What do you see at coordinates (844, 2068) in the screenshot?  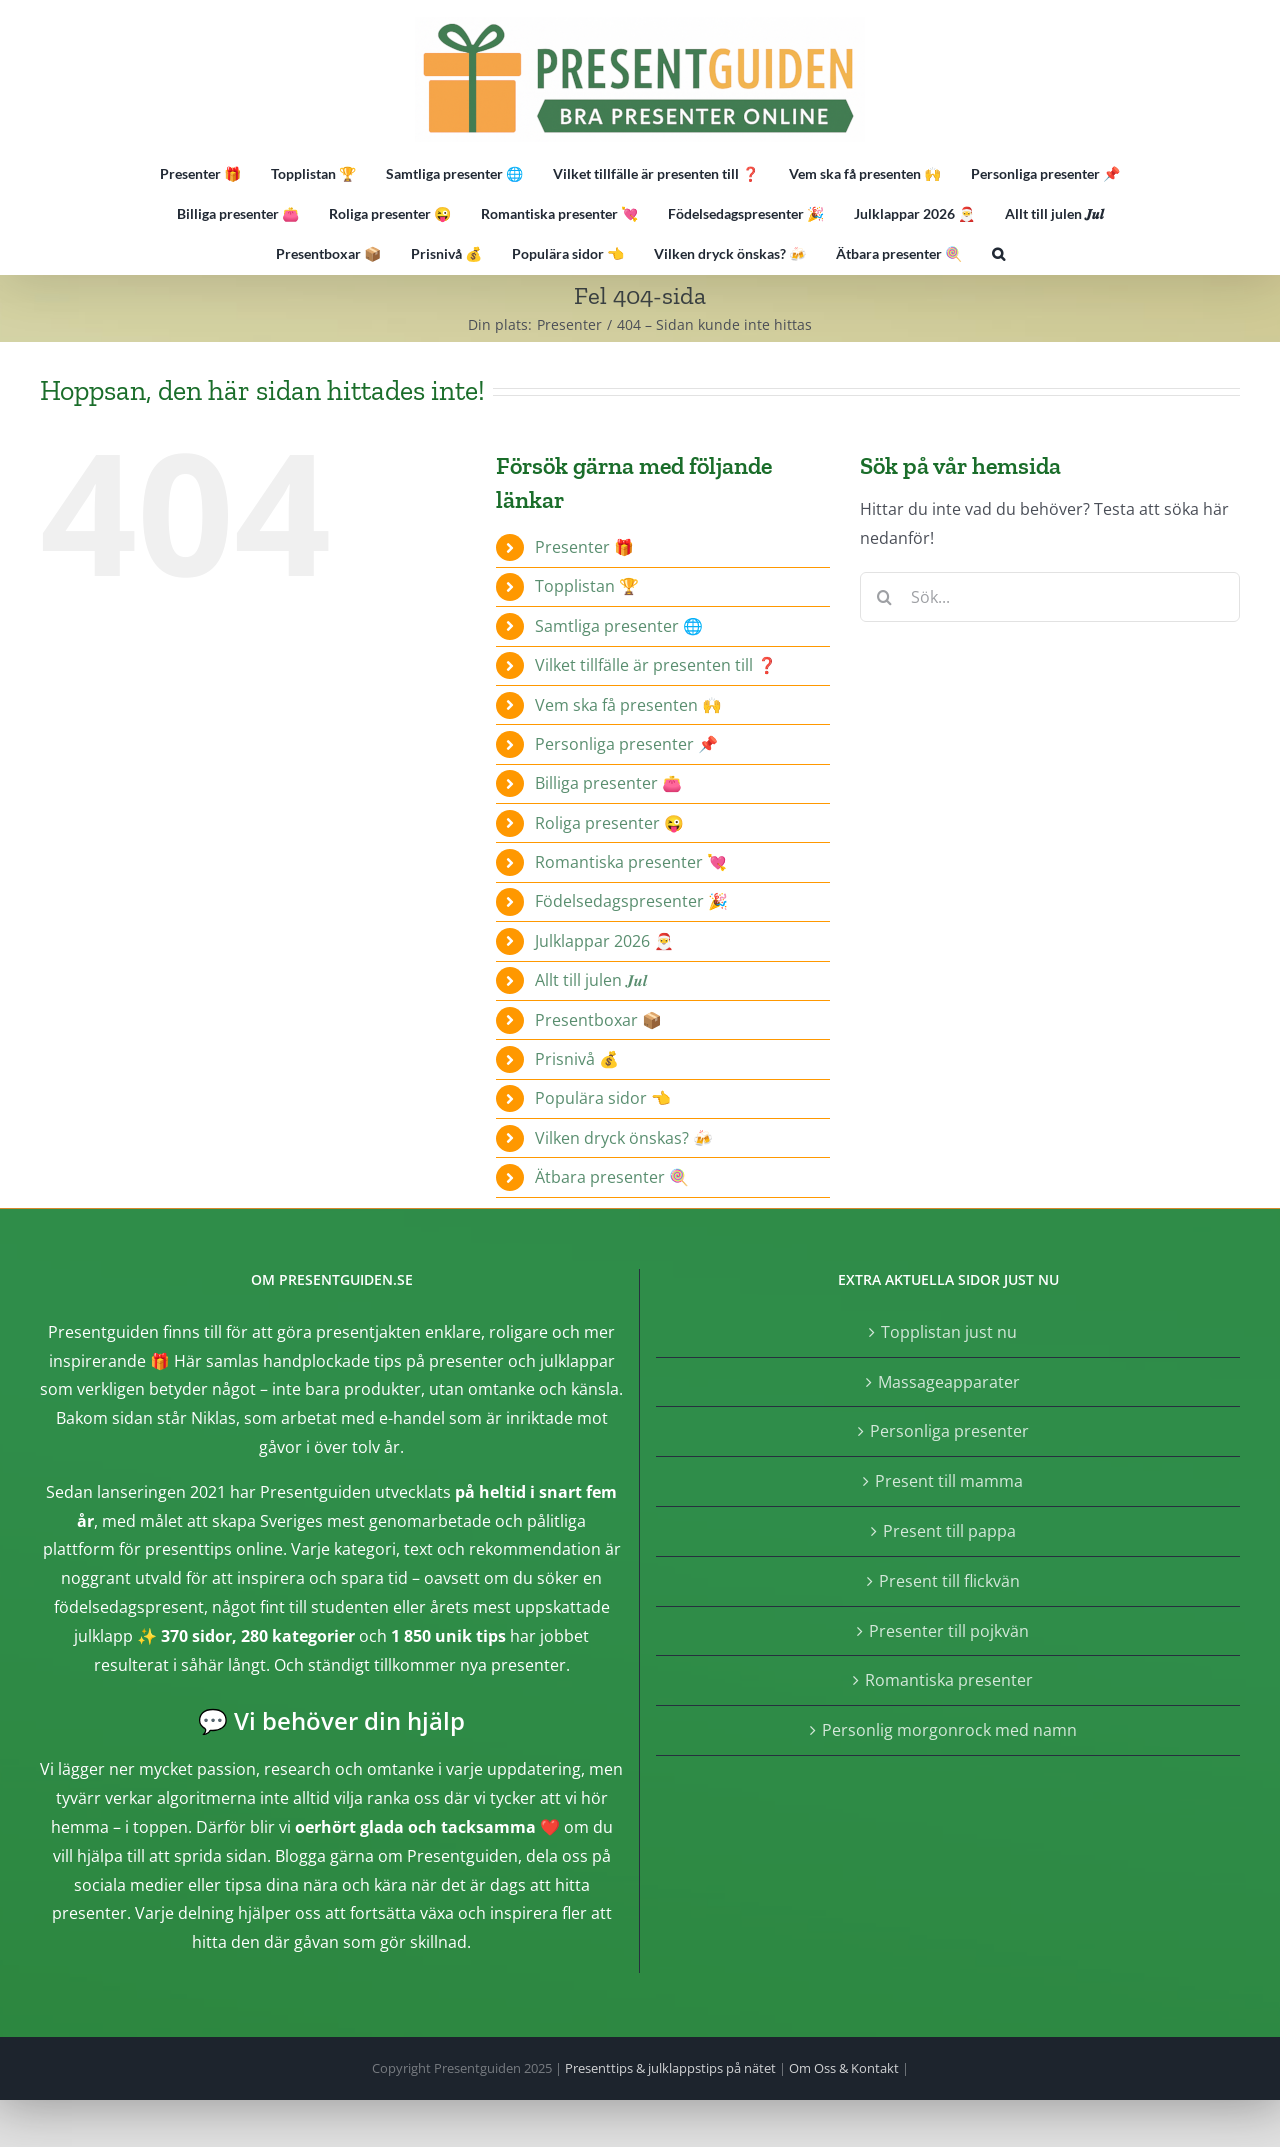 I see `Om Oss & Kontakt` at bounding box center [844, 2068].